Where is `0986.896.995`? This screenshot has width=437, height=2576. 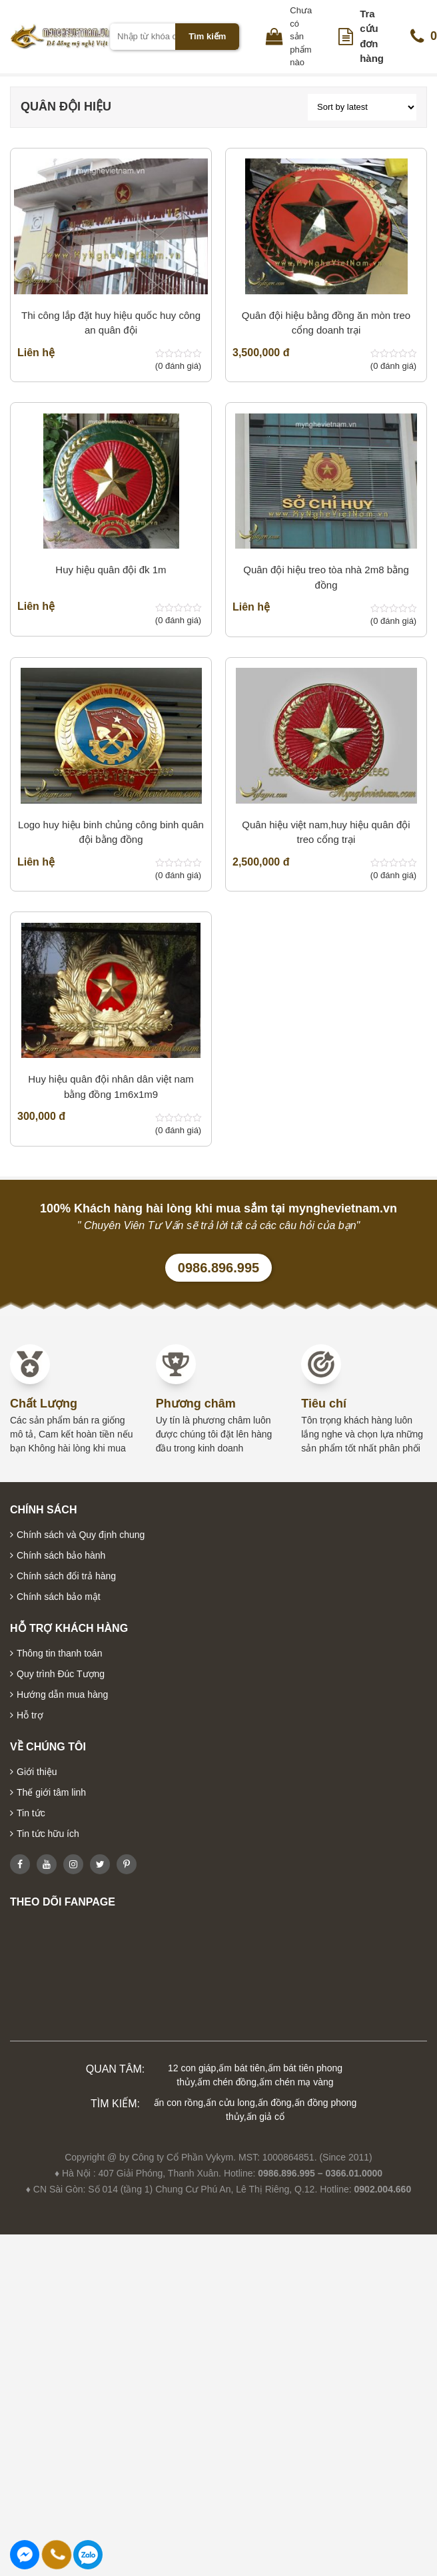
0986.896.995 is located at coordinates (218, 1267).